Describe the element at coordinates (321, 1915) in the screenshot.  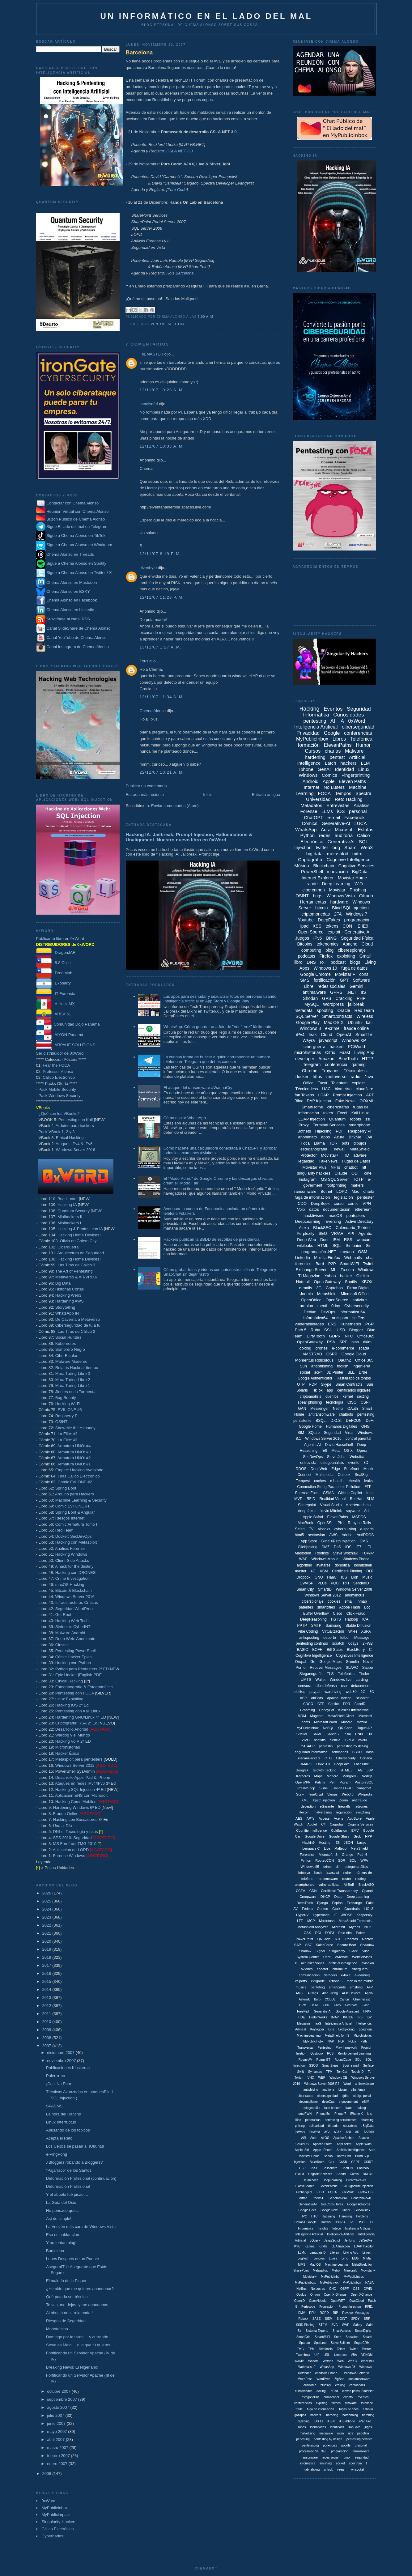
I see `Hyperboria` at that location.